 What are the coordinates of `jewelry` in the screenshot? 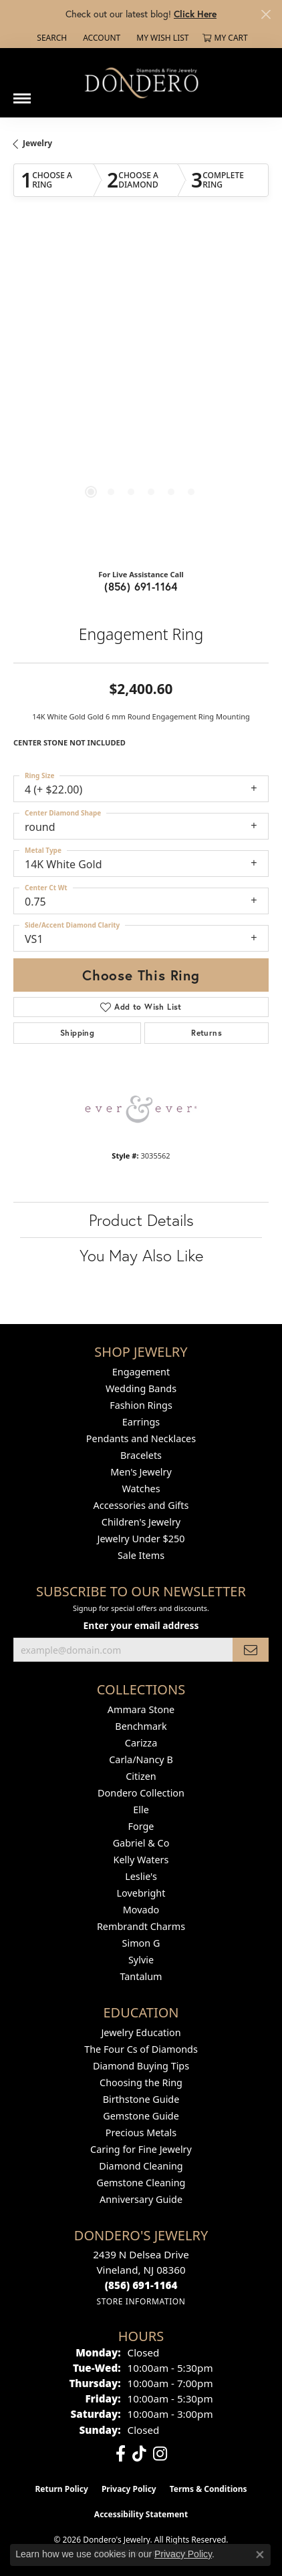 It's located at (37, 143).